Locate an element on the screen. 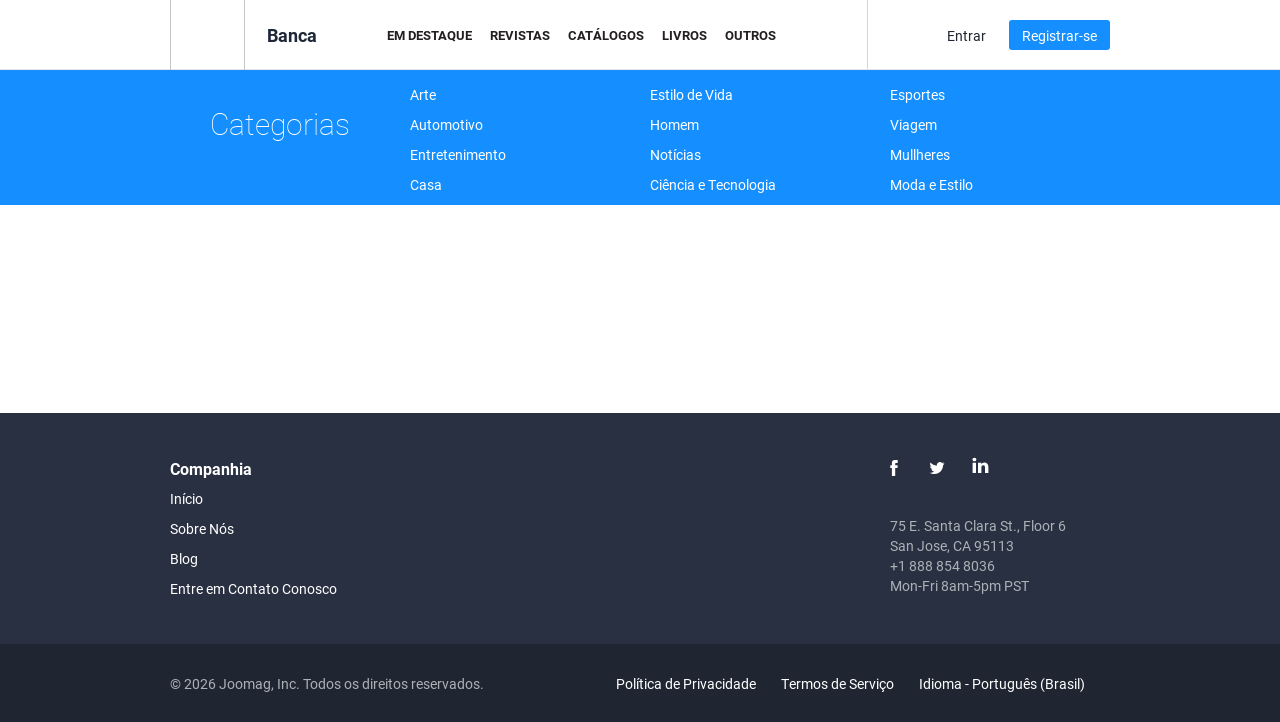 The image size is (1280, 722). Entrar is located at coordinates (966, 35).